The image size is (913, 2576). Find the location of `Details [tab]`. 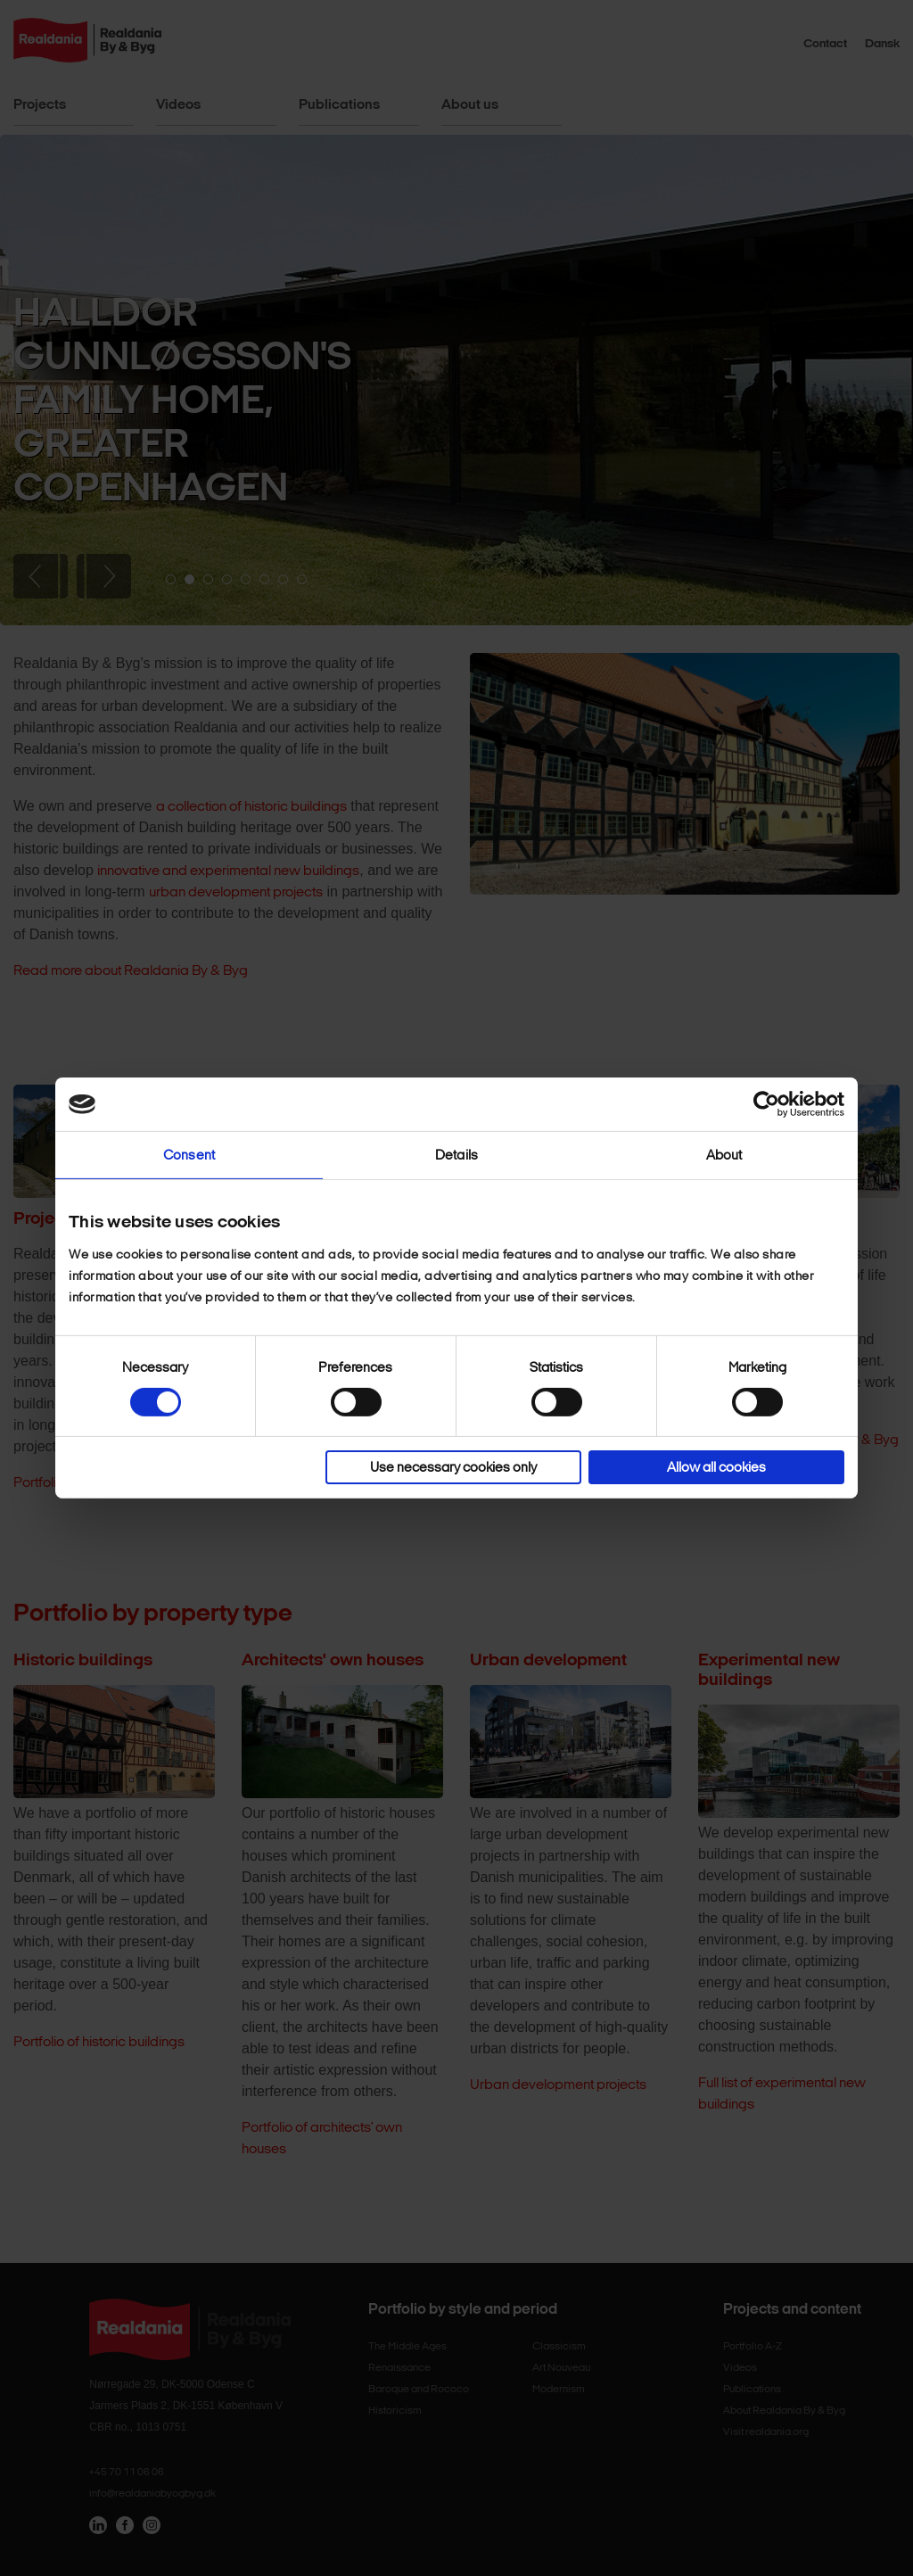

Details [tab] is located at coordinates (456, 1155).